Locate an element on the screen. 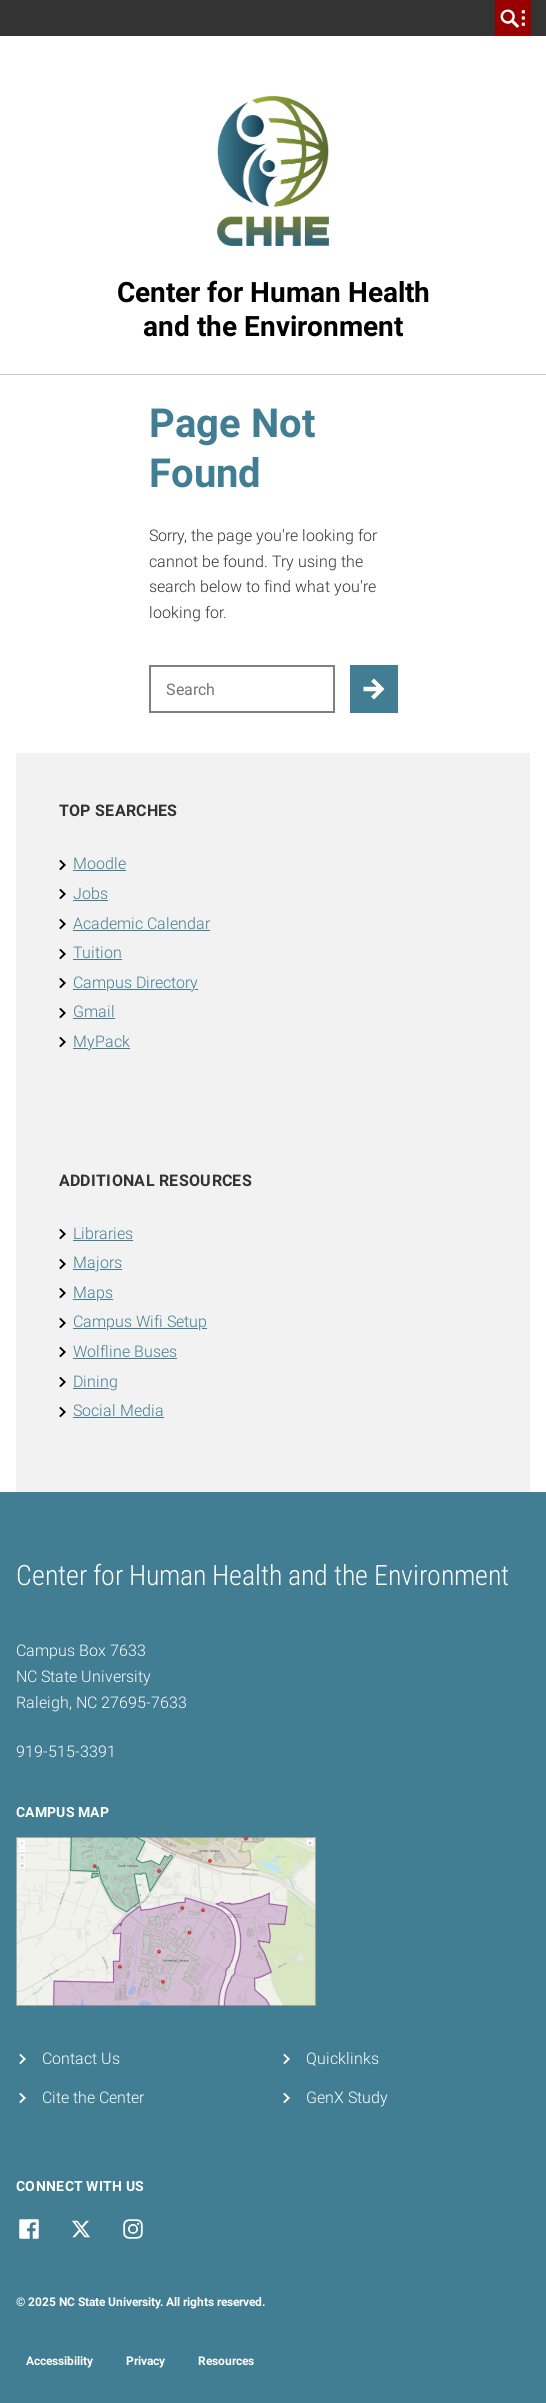 This screenshot has height=2403, width=546. Campus Wifi Setup is located at coordinates (140, 1321).